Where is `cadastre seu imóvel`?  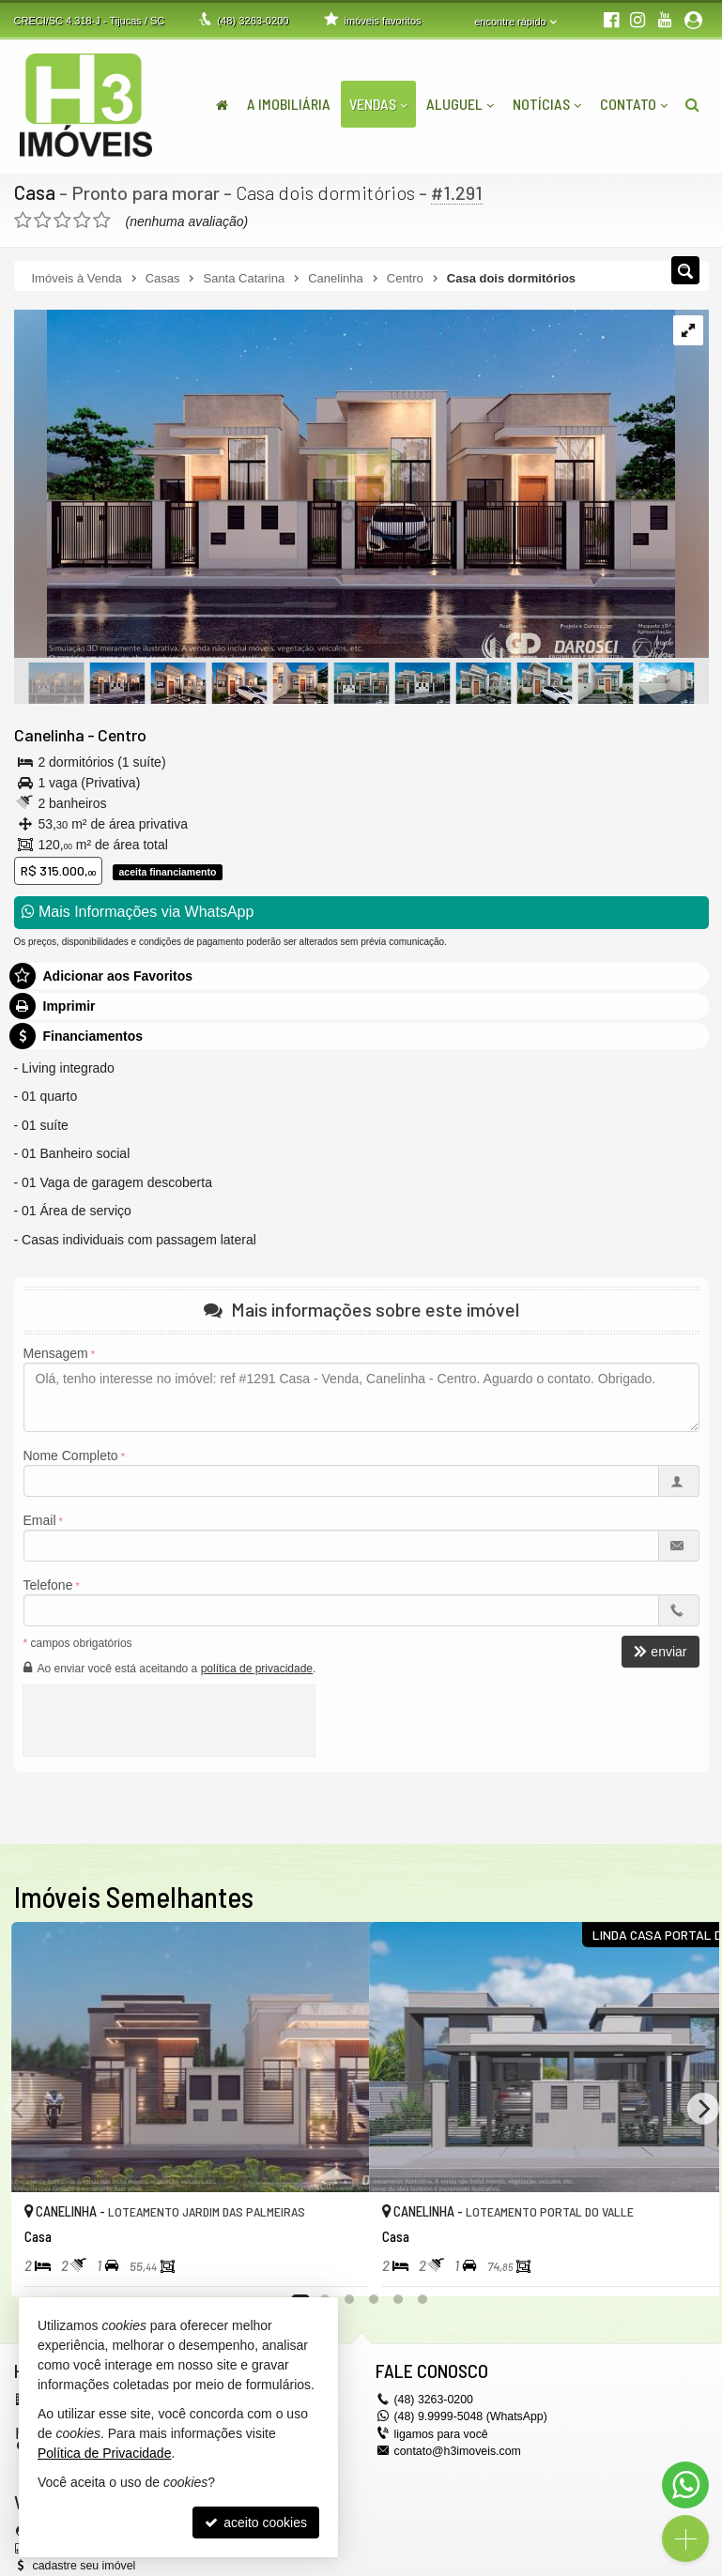 cadastre seu imóvel is located at coordinates (83, 2563).